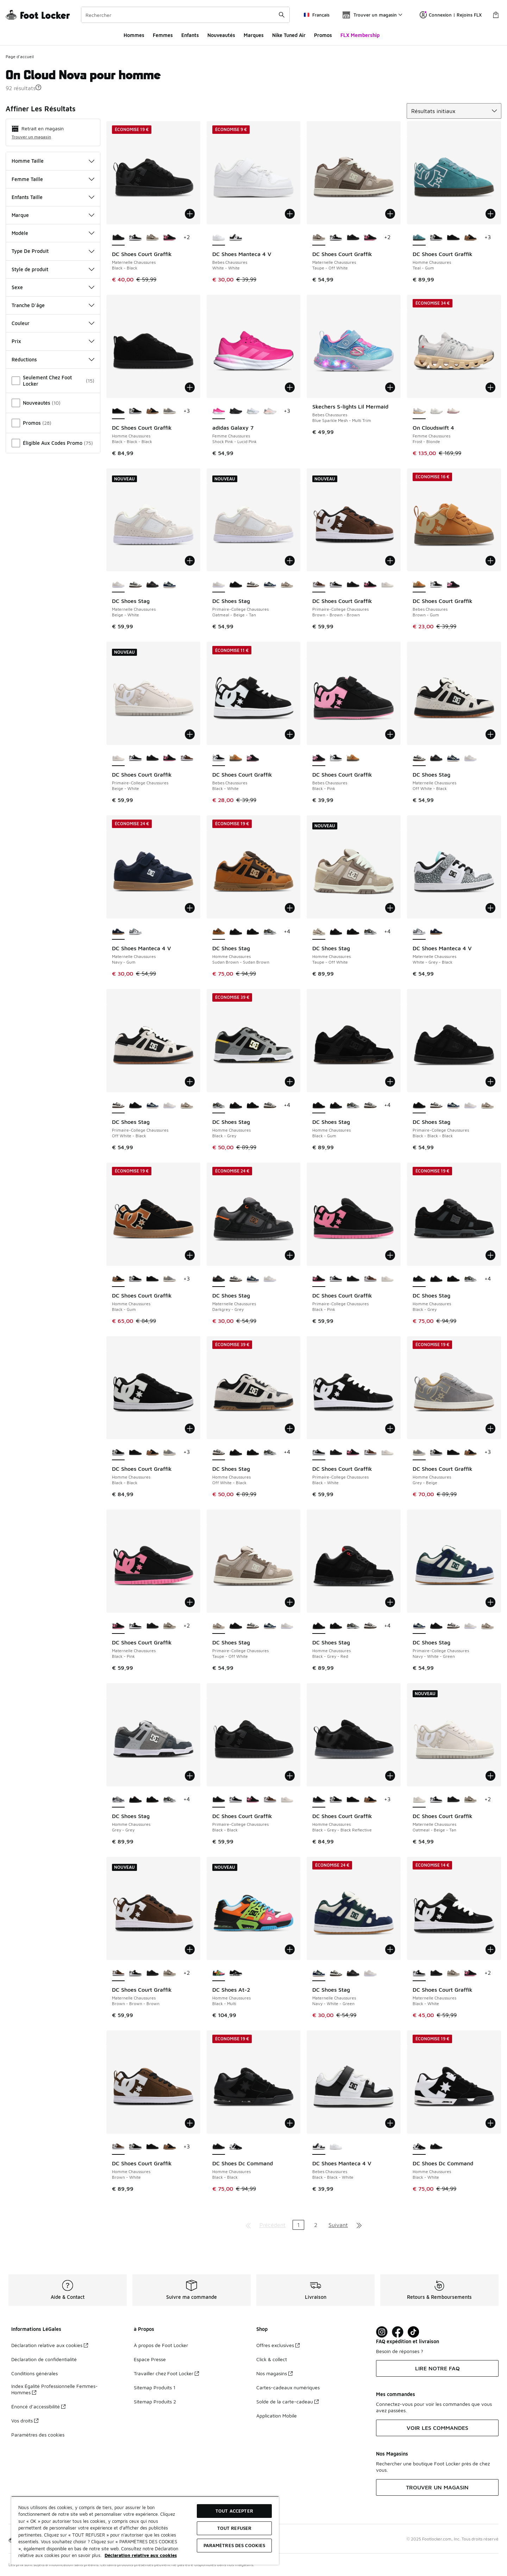 The height and width of the screenshot is (2576, 507). What do you see at coordinates (318, 1105) in the screenshot?
I see `[DC Shoes Stag - Homme Chaussures Black-Gum est sélectionné]` at bounding box center [318, 1105].